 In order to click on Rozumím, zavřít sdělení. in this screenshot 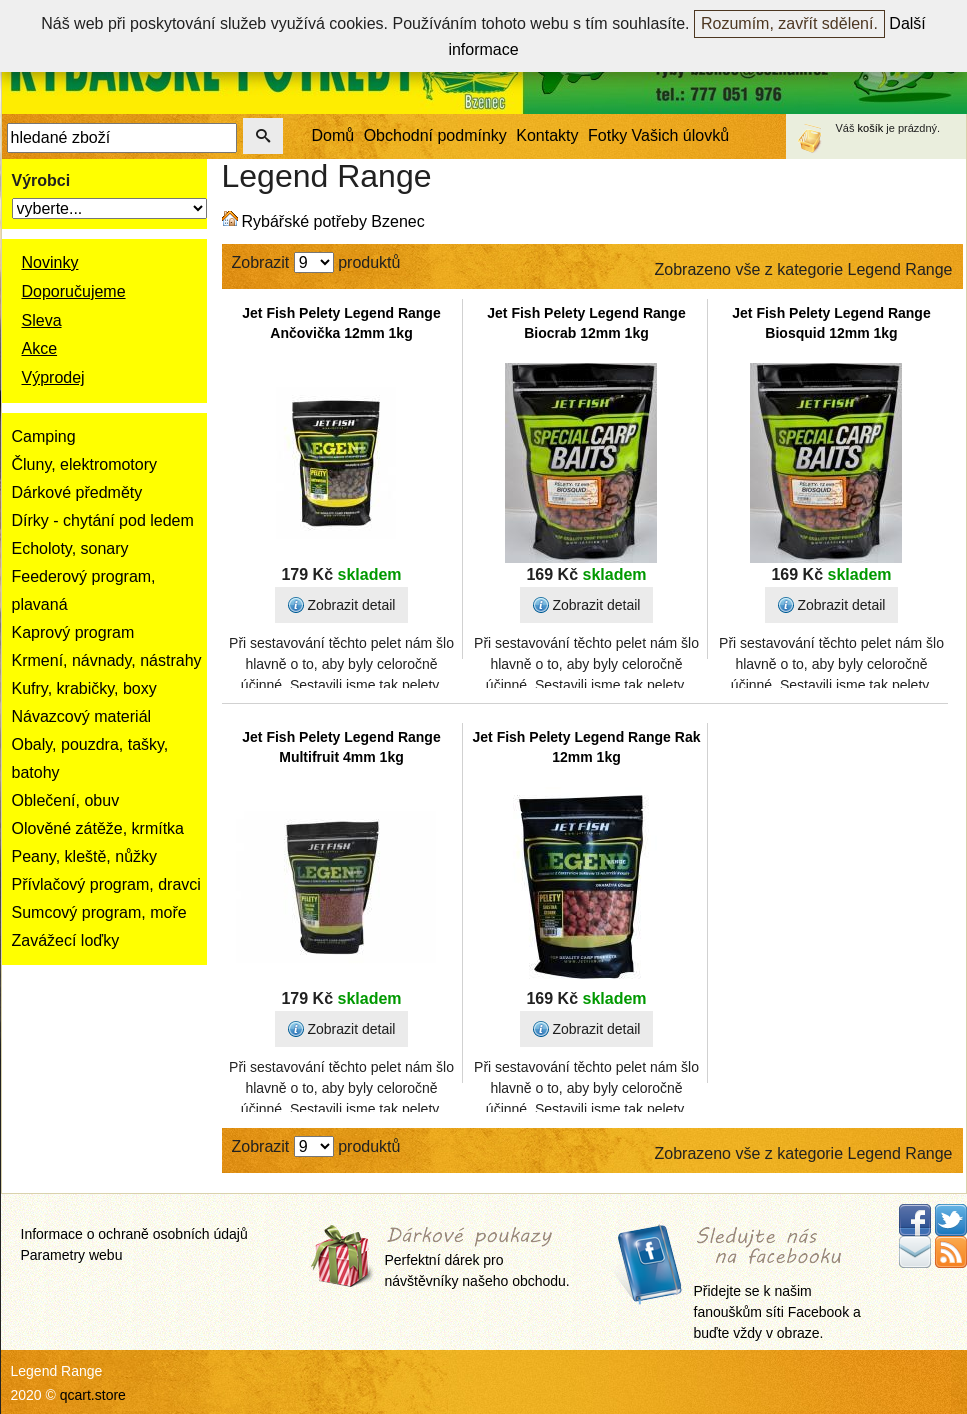, I will do `click(789, 23)`.